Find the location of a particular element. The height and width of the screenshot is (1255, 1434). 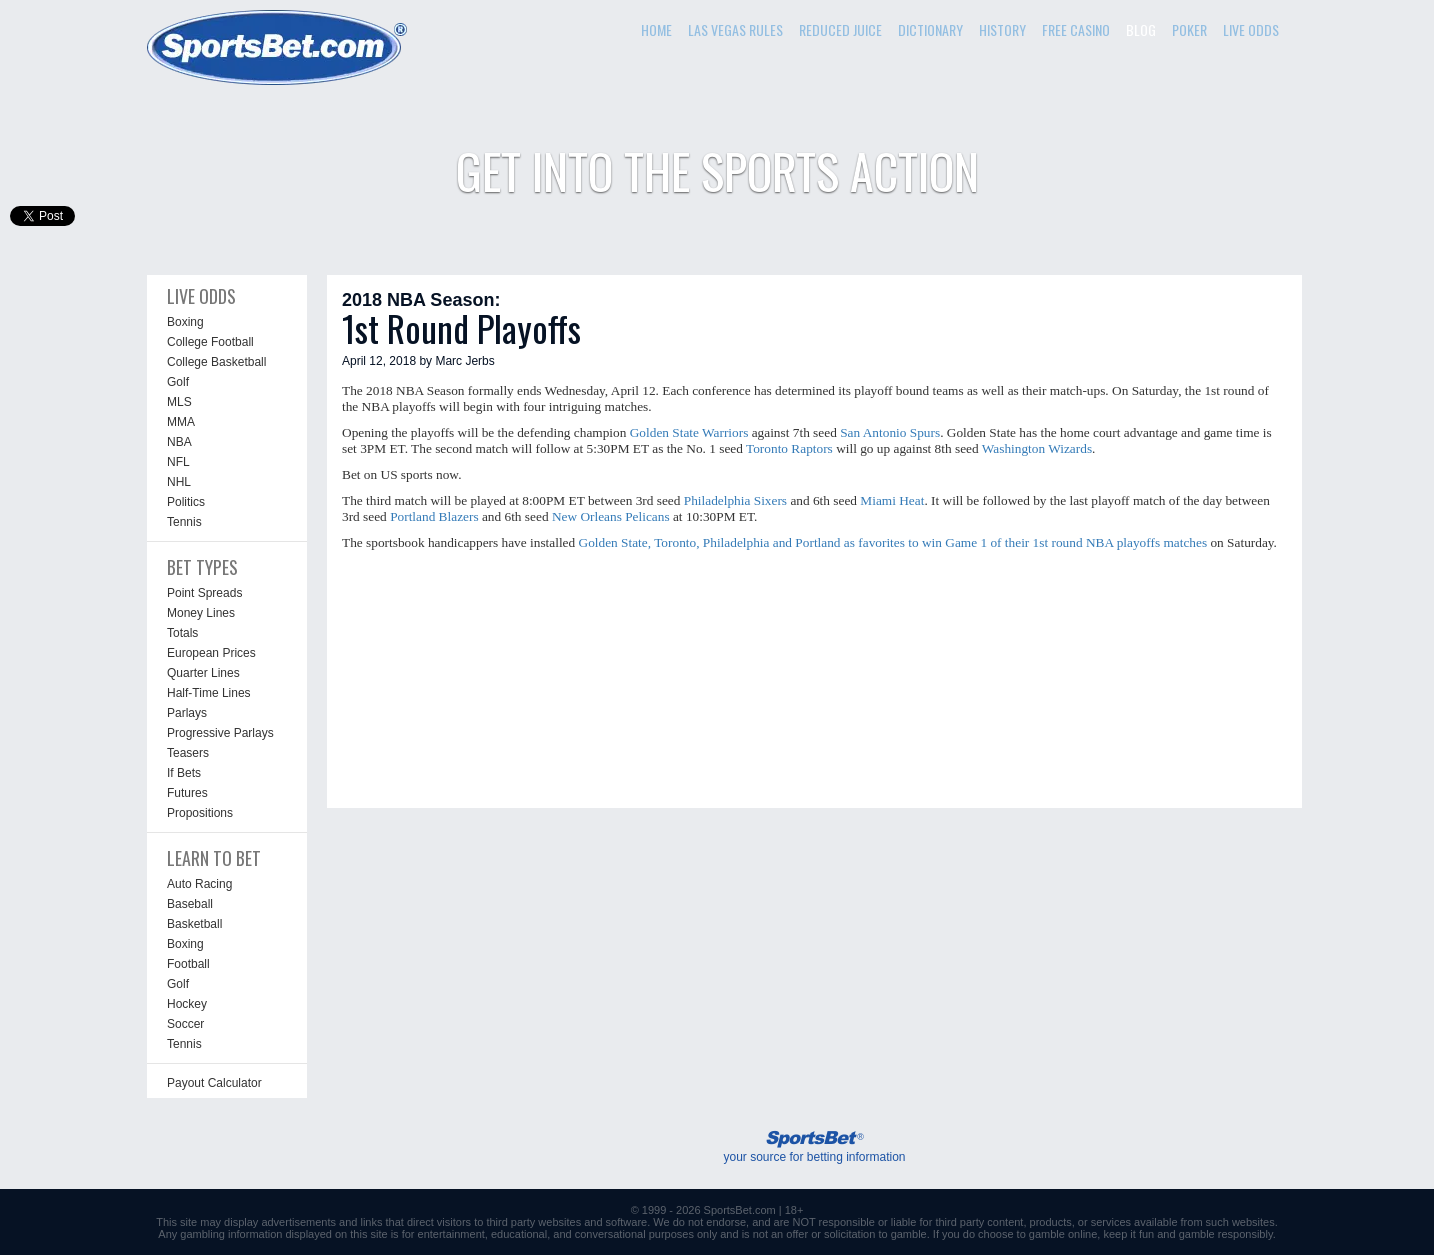

MMA is located at coordinates (181, 422).